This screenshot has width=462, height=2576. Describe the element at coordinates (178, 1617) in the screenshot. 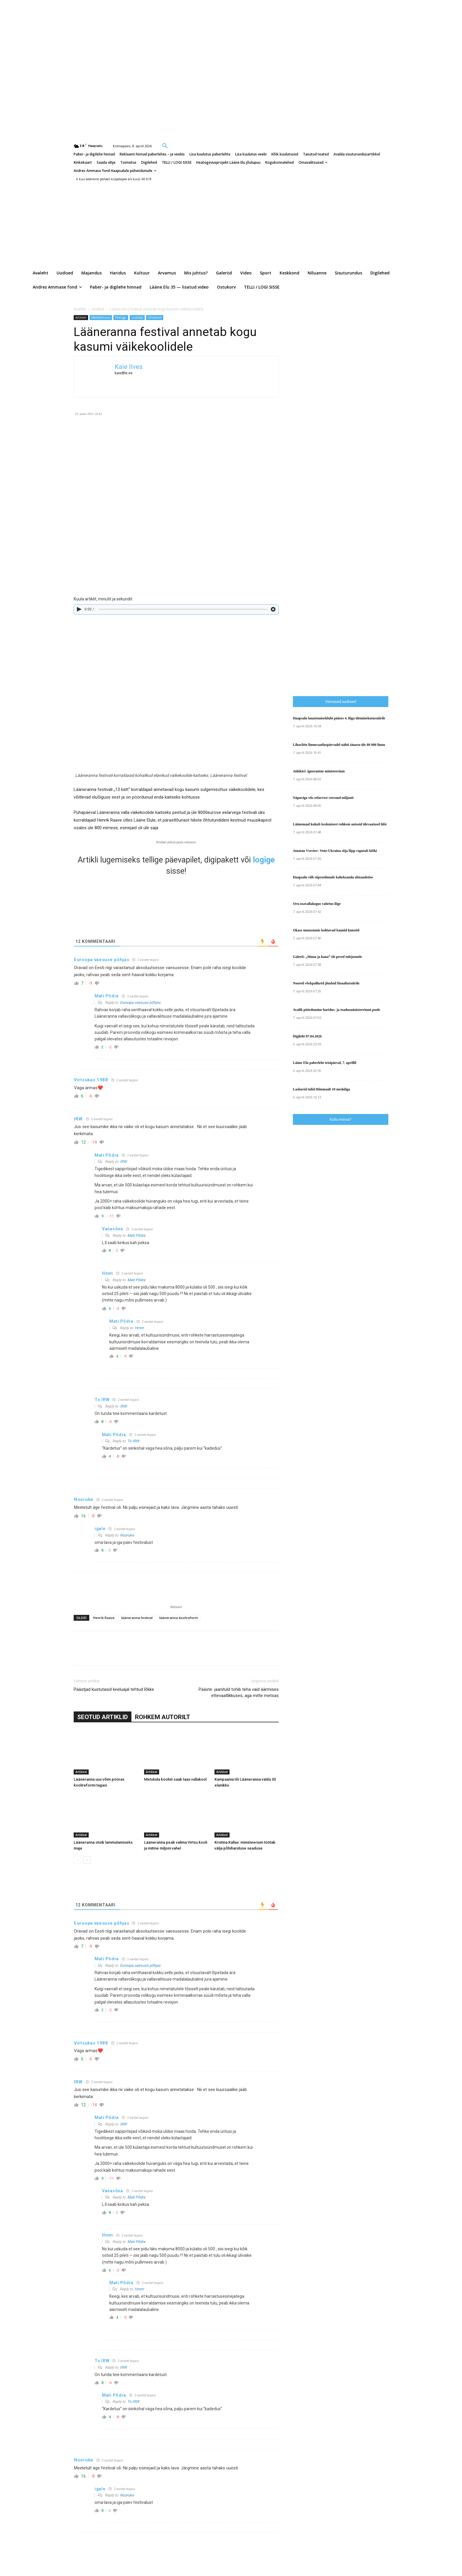

I see `lääneranna koolireform` at that location.